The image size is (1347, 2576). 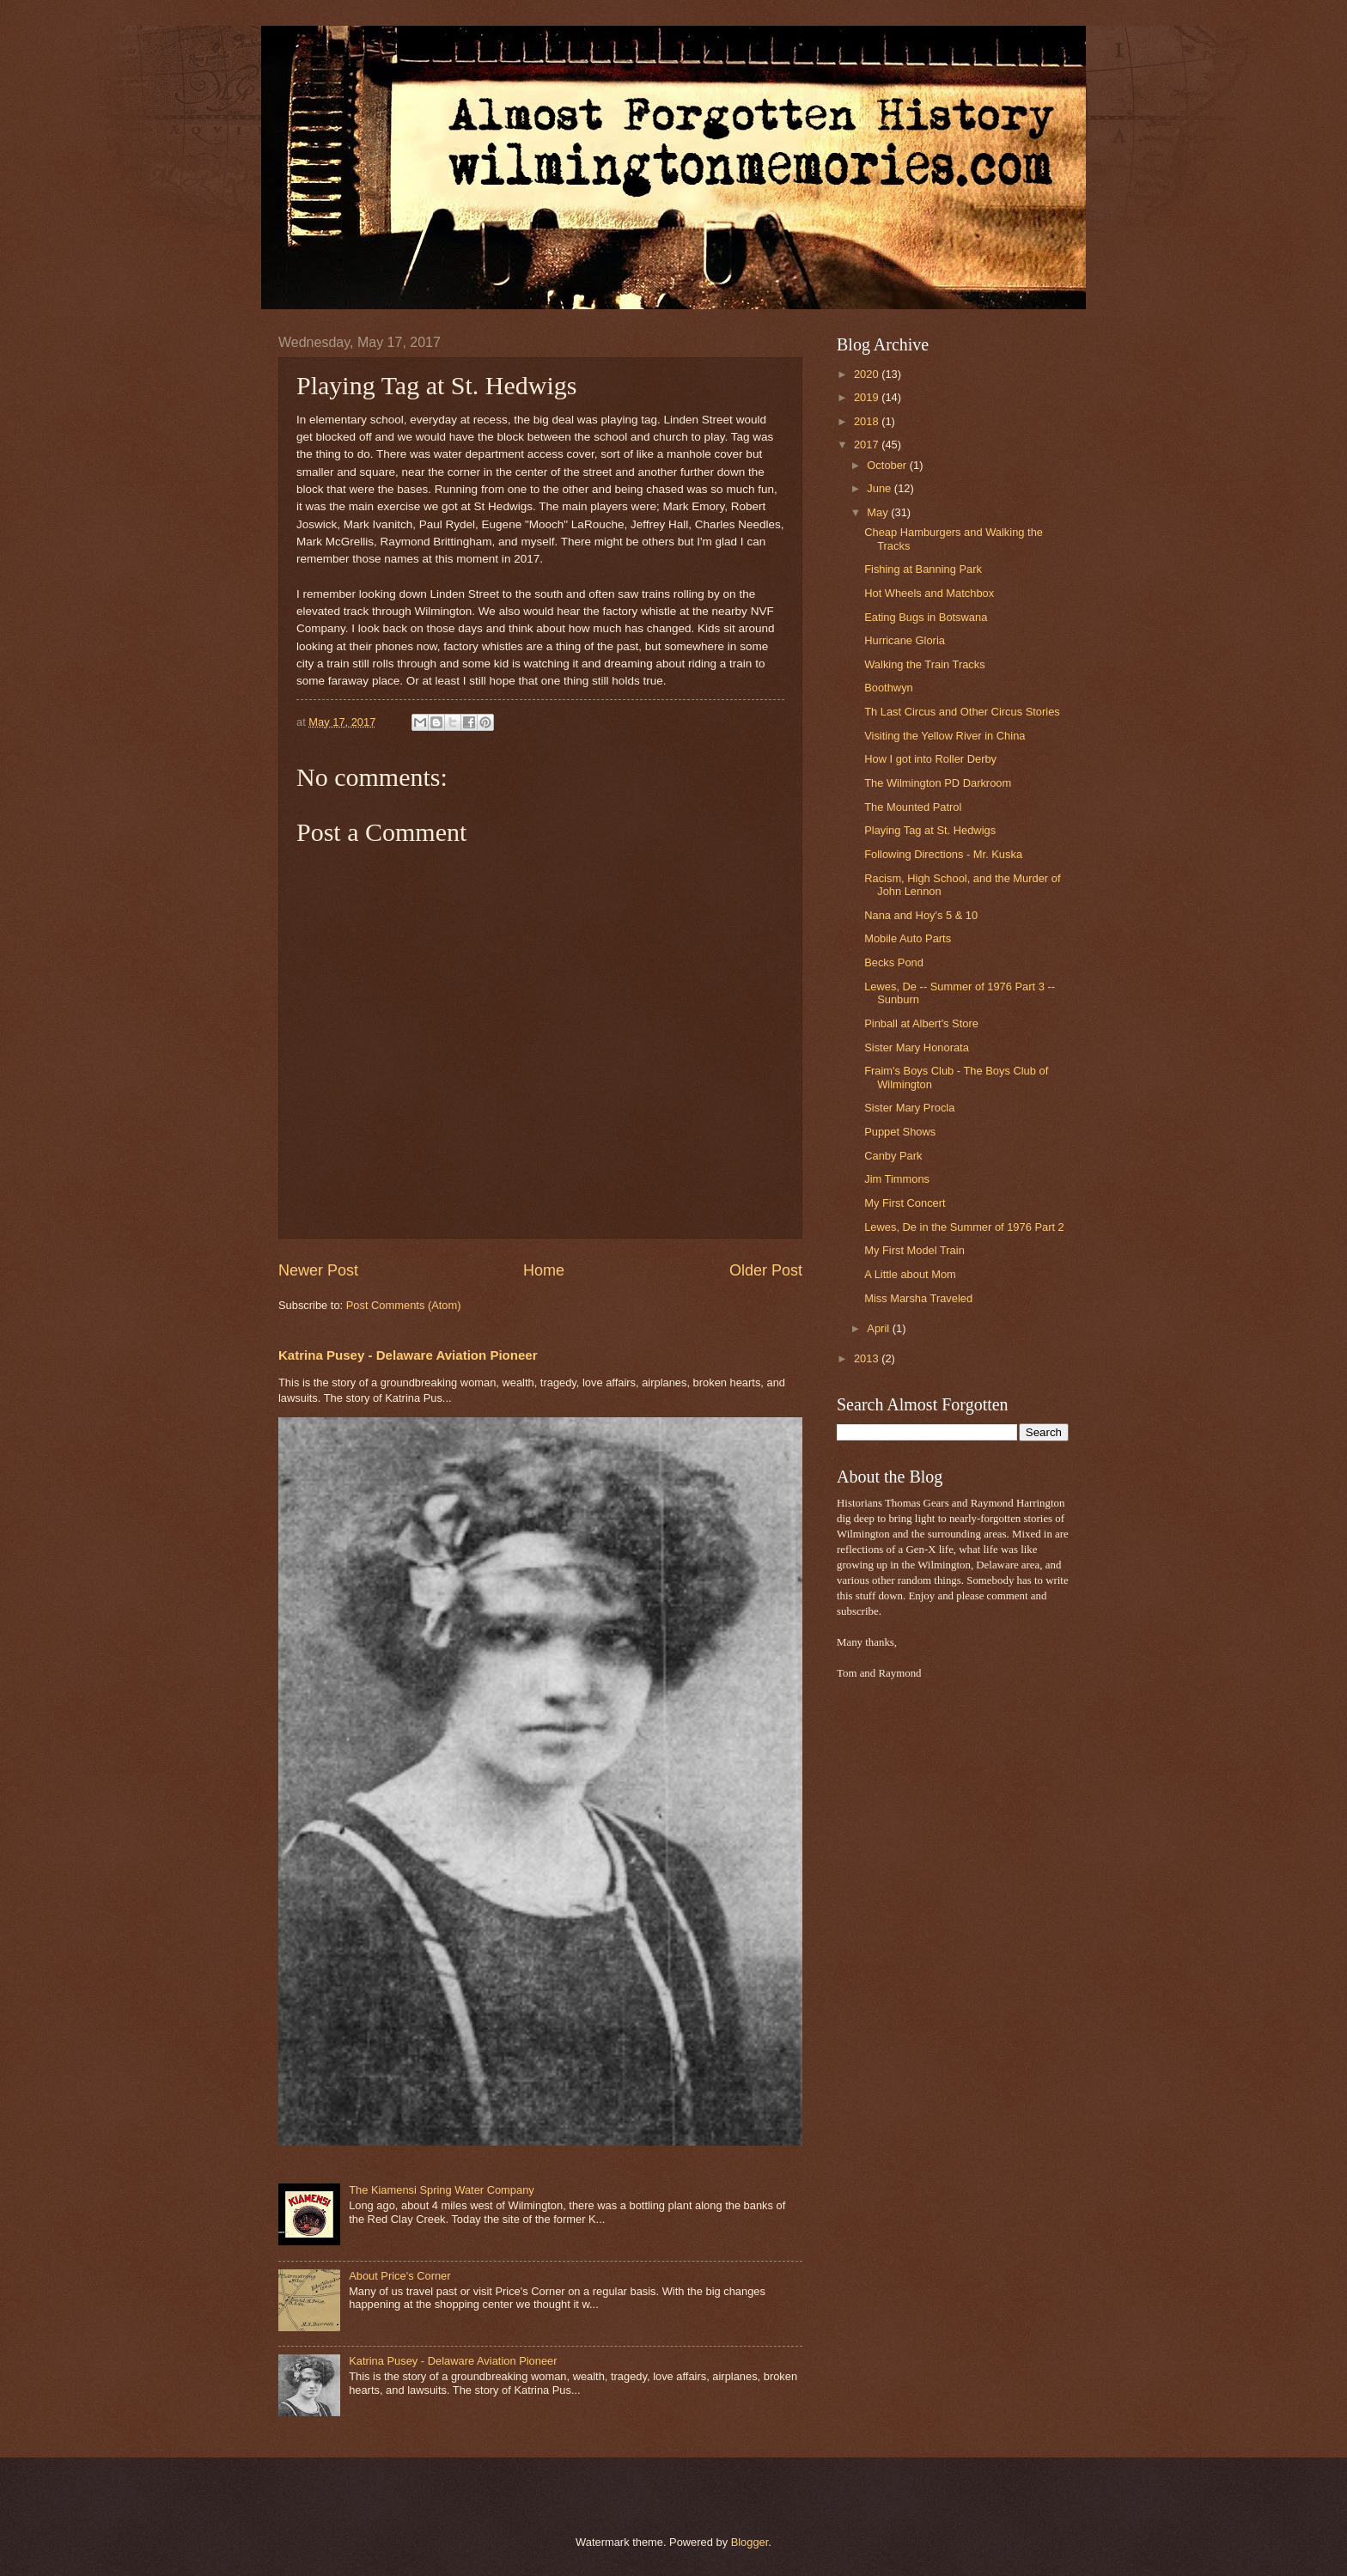 I want to click on 2018, so click(x=867, y=421).